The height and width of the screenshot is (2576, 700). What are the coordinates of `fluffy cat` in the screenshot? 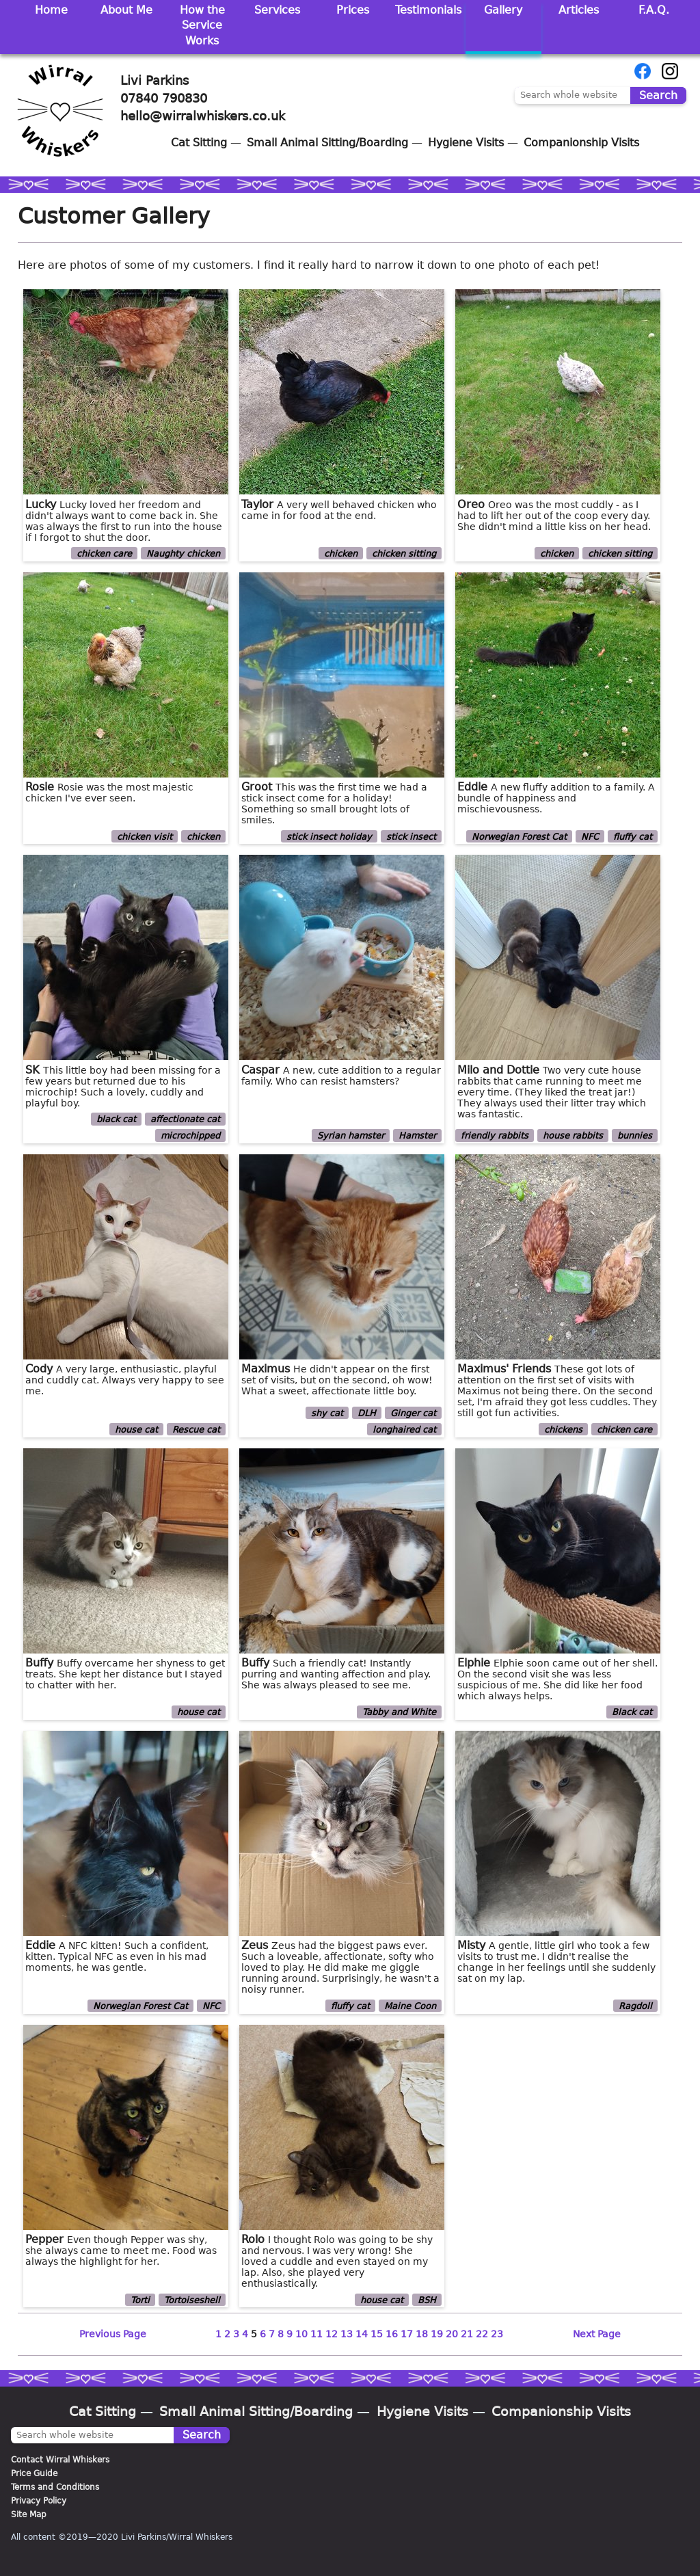 It's located at (632, 836).